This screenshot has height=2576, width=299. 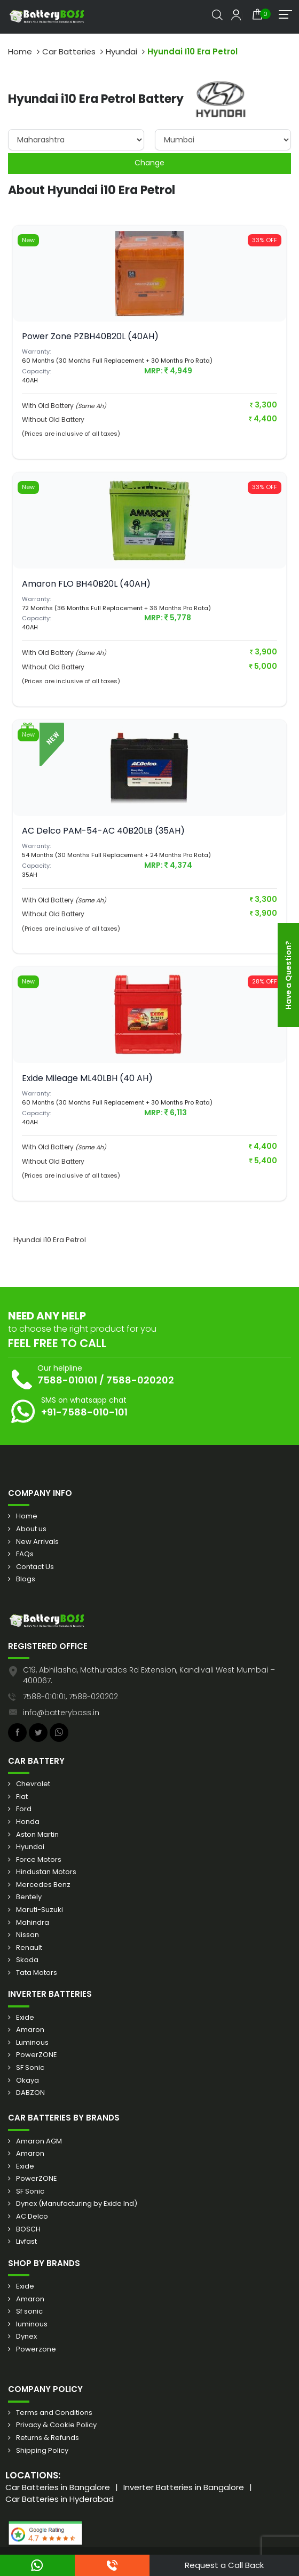 What do you see at coordinates (61, 1712) in the screenshot?
I see `info@batteryboss.in` at bounding box center [61, 1712].